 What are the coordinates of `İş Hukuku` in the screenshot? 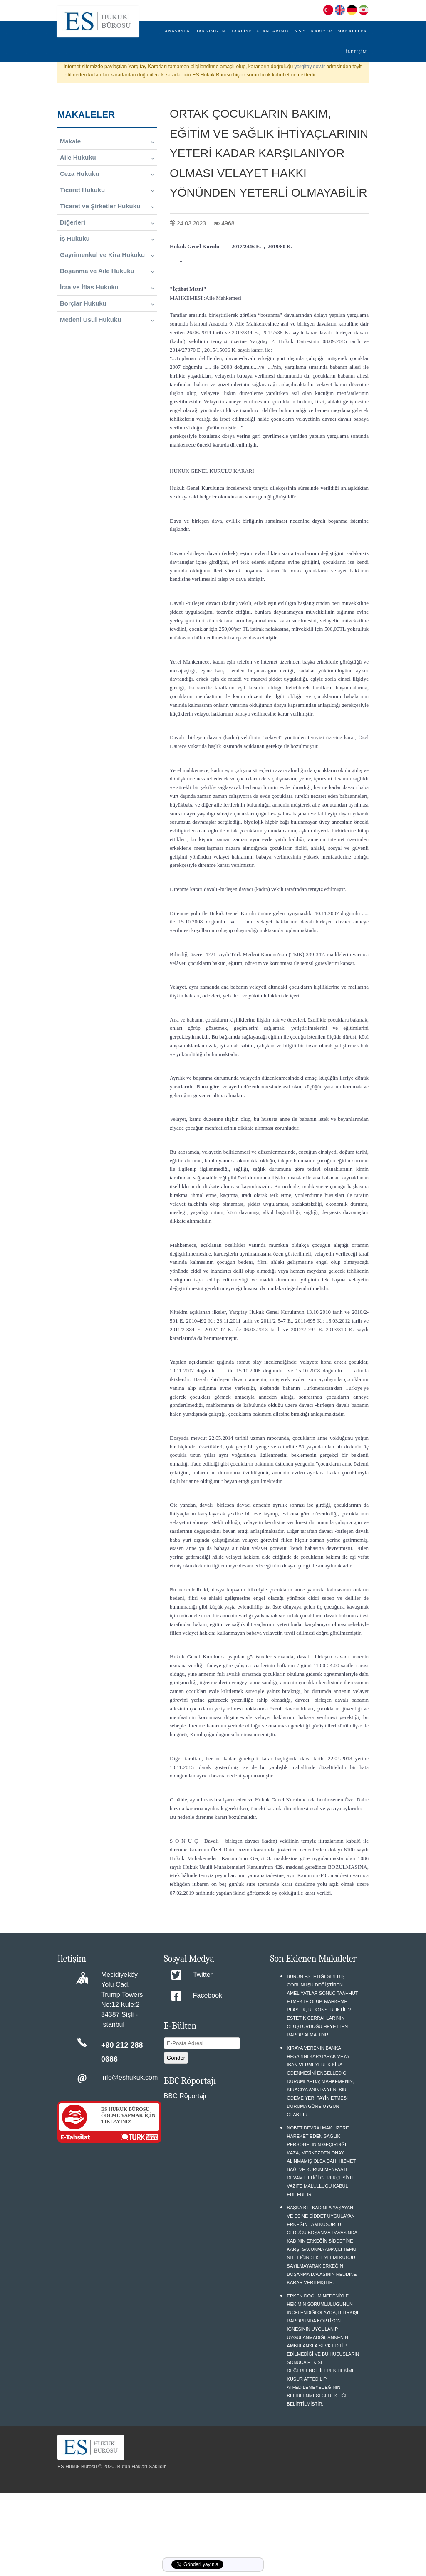 It's located at (107, 238).